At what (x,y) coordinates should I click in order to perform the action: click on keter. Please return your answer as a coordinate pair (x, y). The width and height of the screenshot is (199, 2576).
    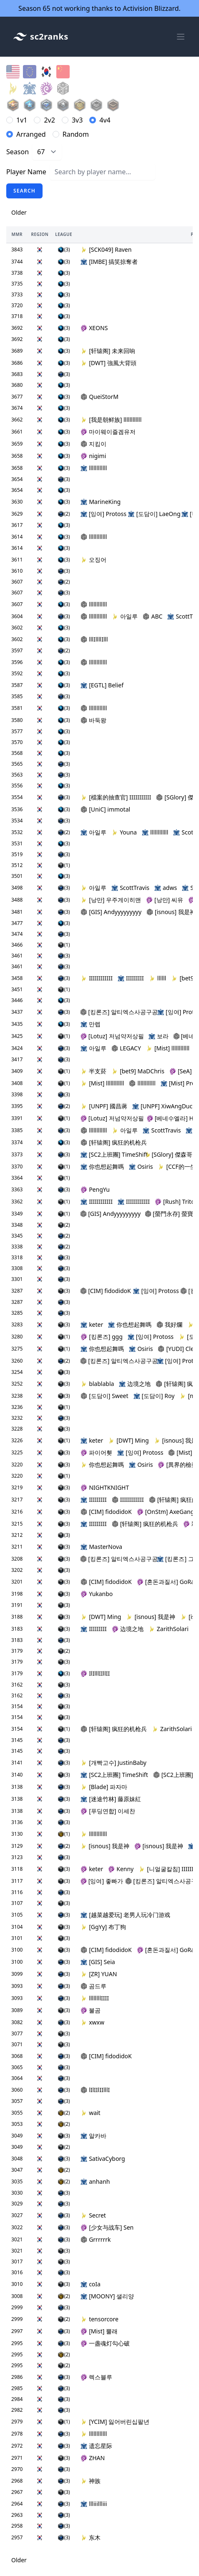
    Looking at the image, I should click on (92, 1324).